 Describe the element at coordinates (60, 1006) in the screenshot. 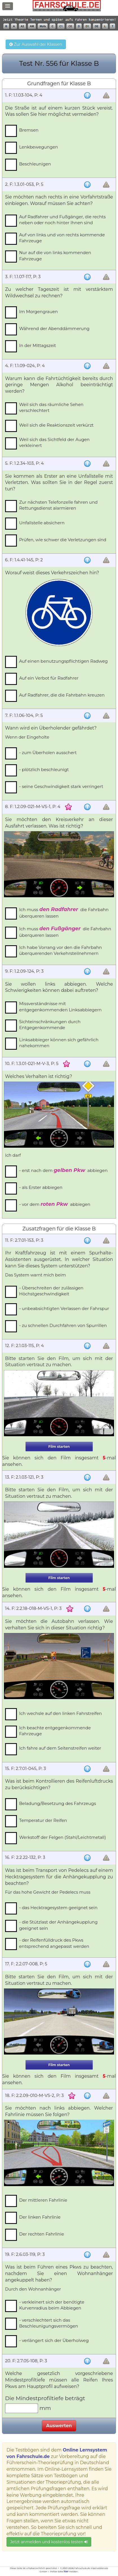

I see `Missverständnisse mit entgegenkommenden Linksabbiegern` at that location.